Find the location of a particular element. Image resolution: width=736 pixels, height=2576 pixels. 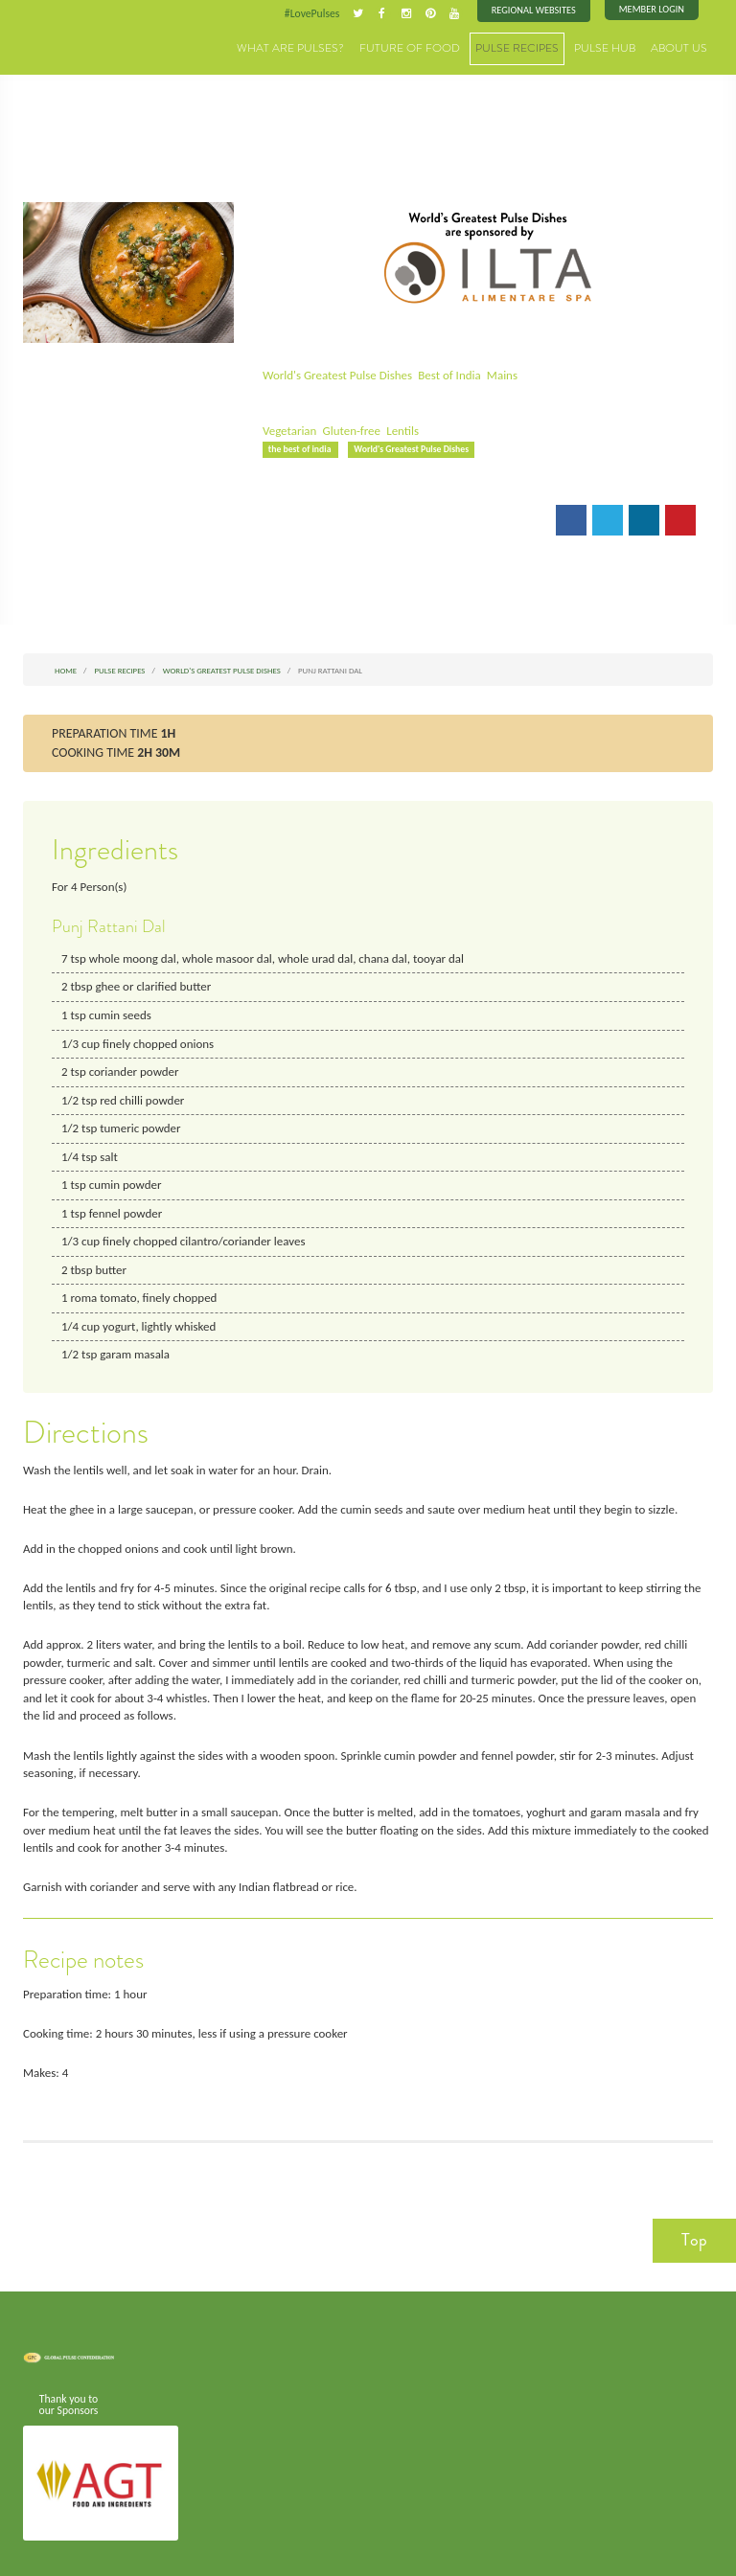

Mains is located at coordinates (495, 375).